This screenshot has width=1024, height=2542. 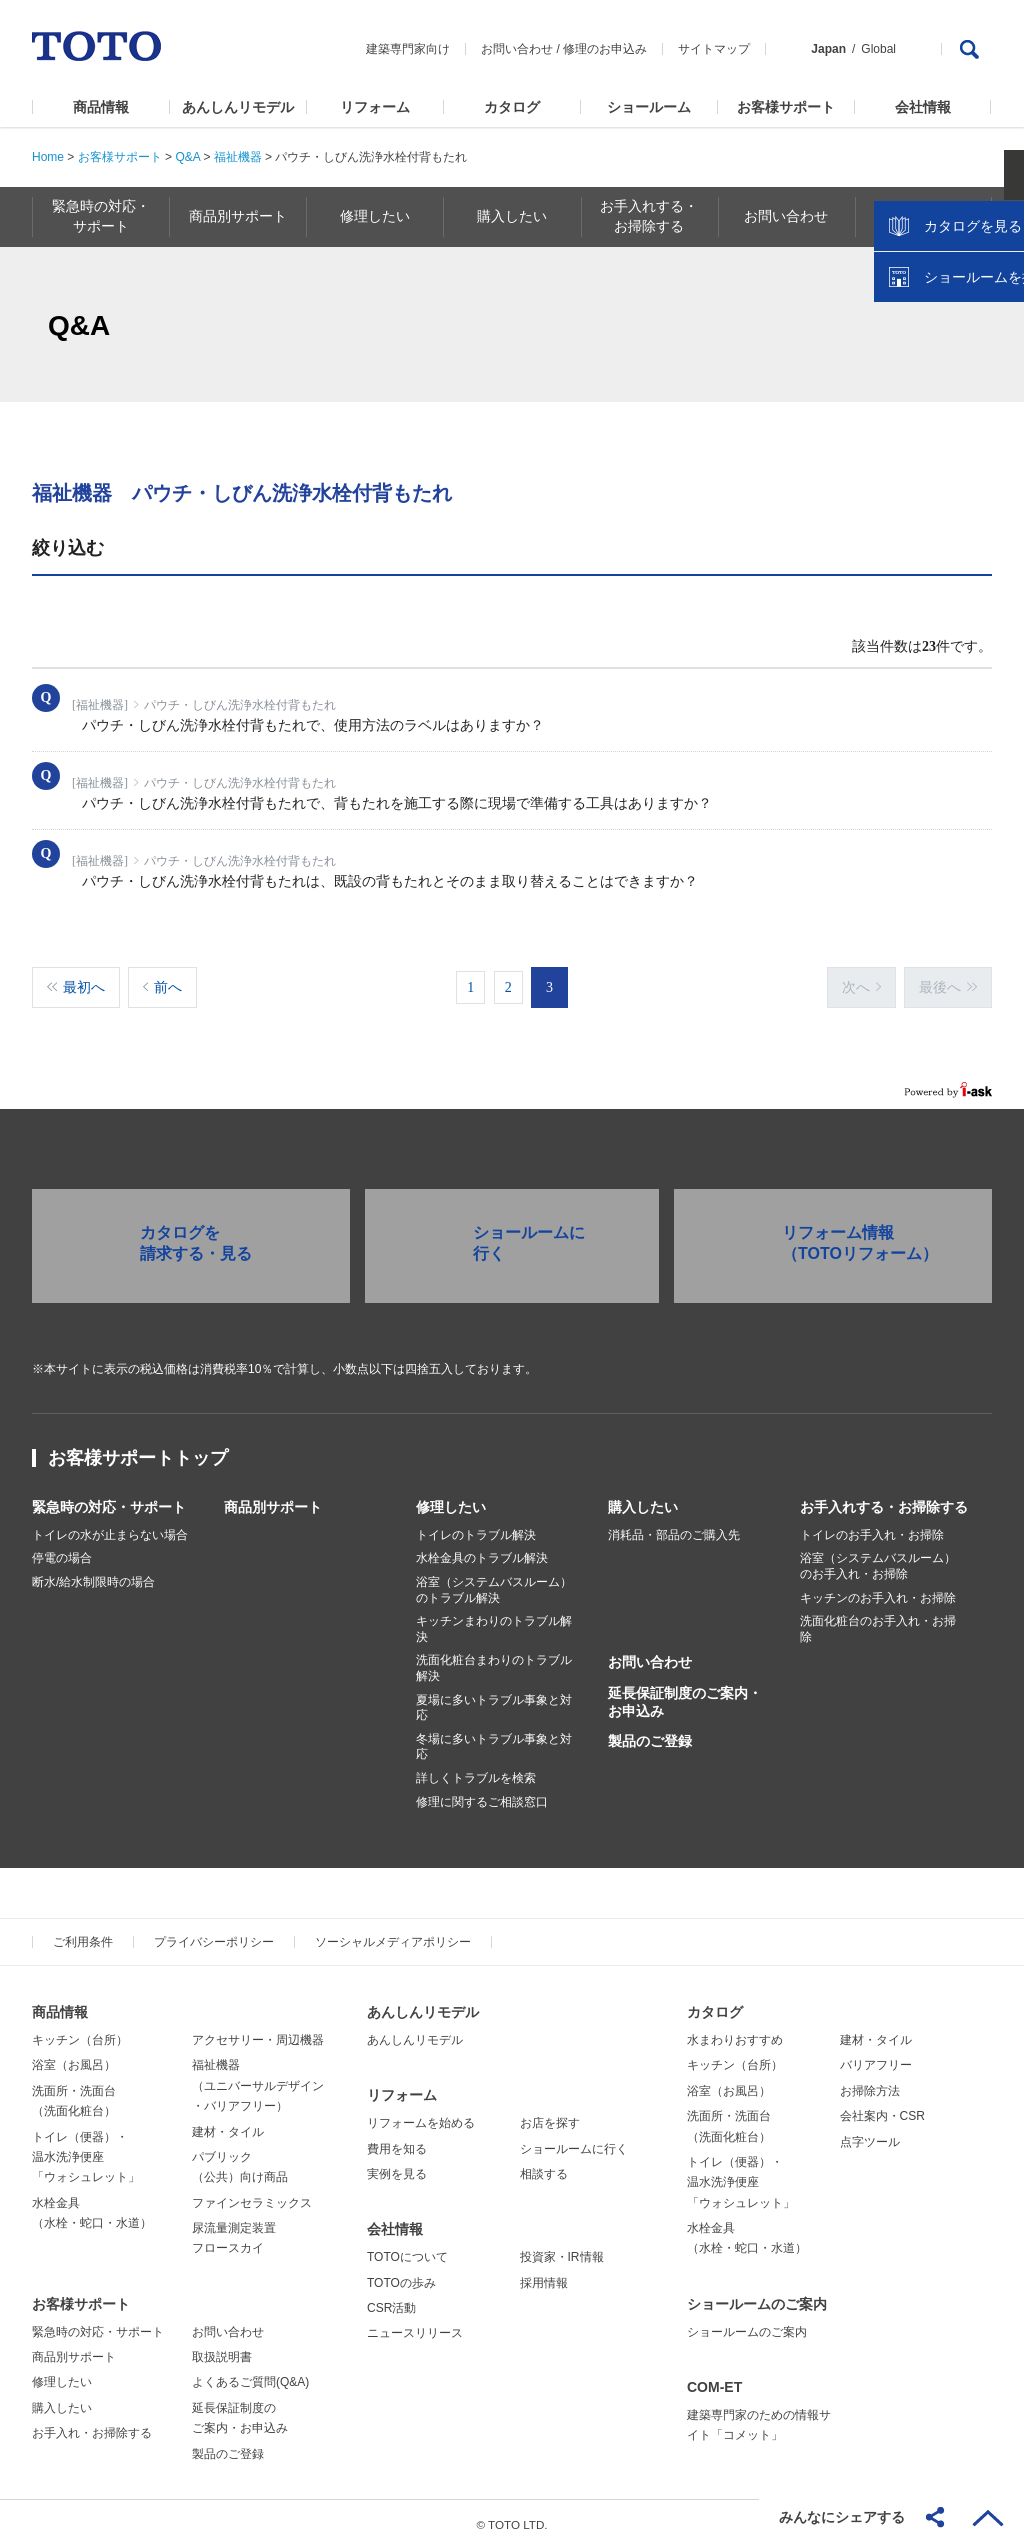 What do you see at coordinates (375, 107) in the screenshot?
I see `リフォーム` at bounding box center [375, 107].